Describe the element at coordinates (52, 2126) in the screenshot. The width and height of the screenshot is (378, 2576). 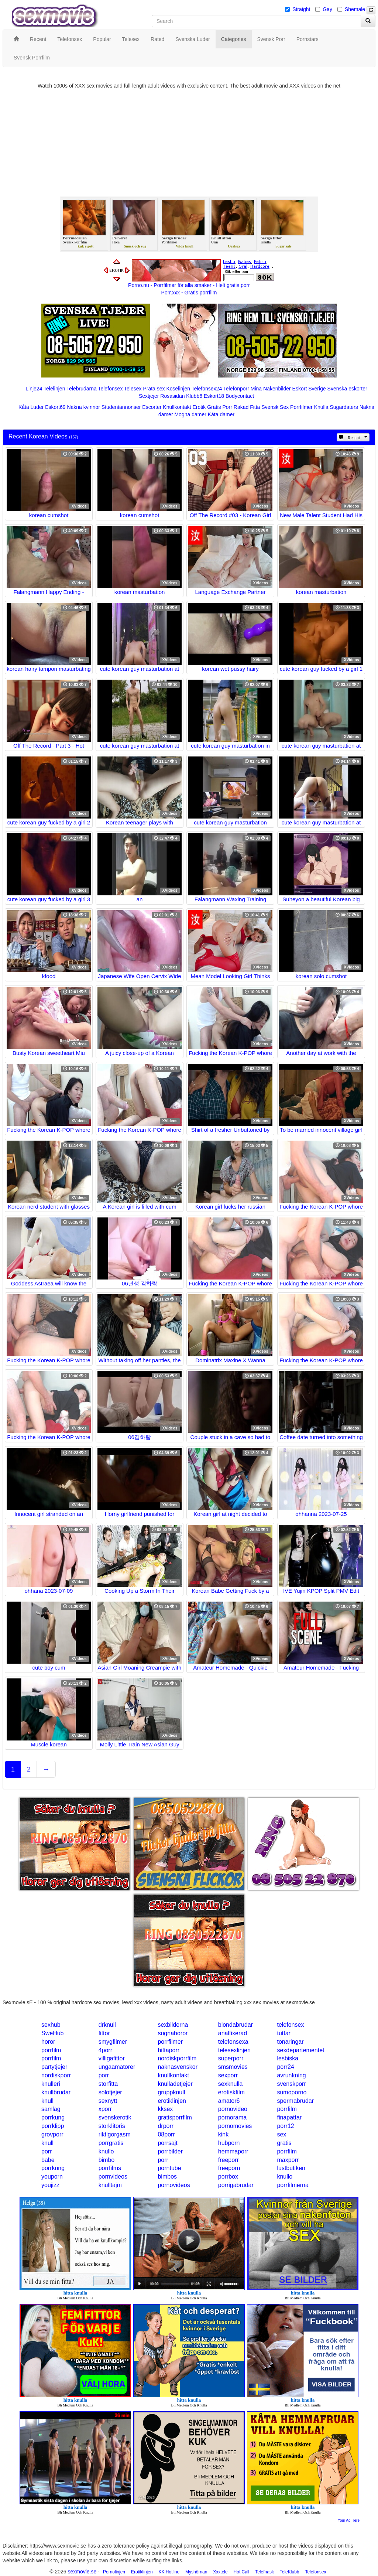
I see `porrklipp` at that location.